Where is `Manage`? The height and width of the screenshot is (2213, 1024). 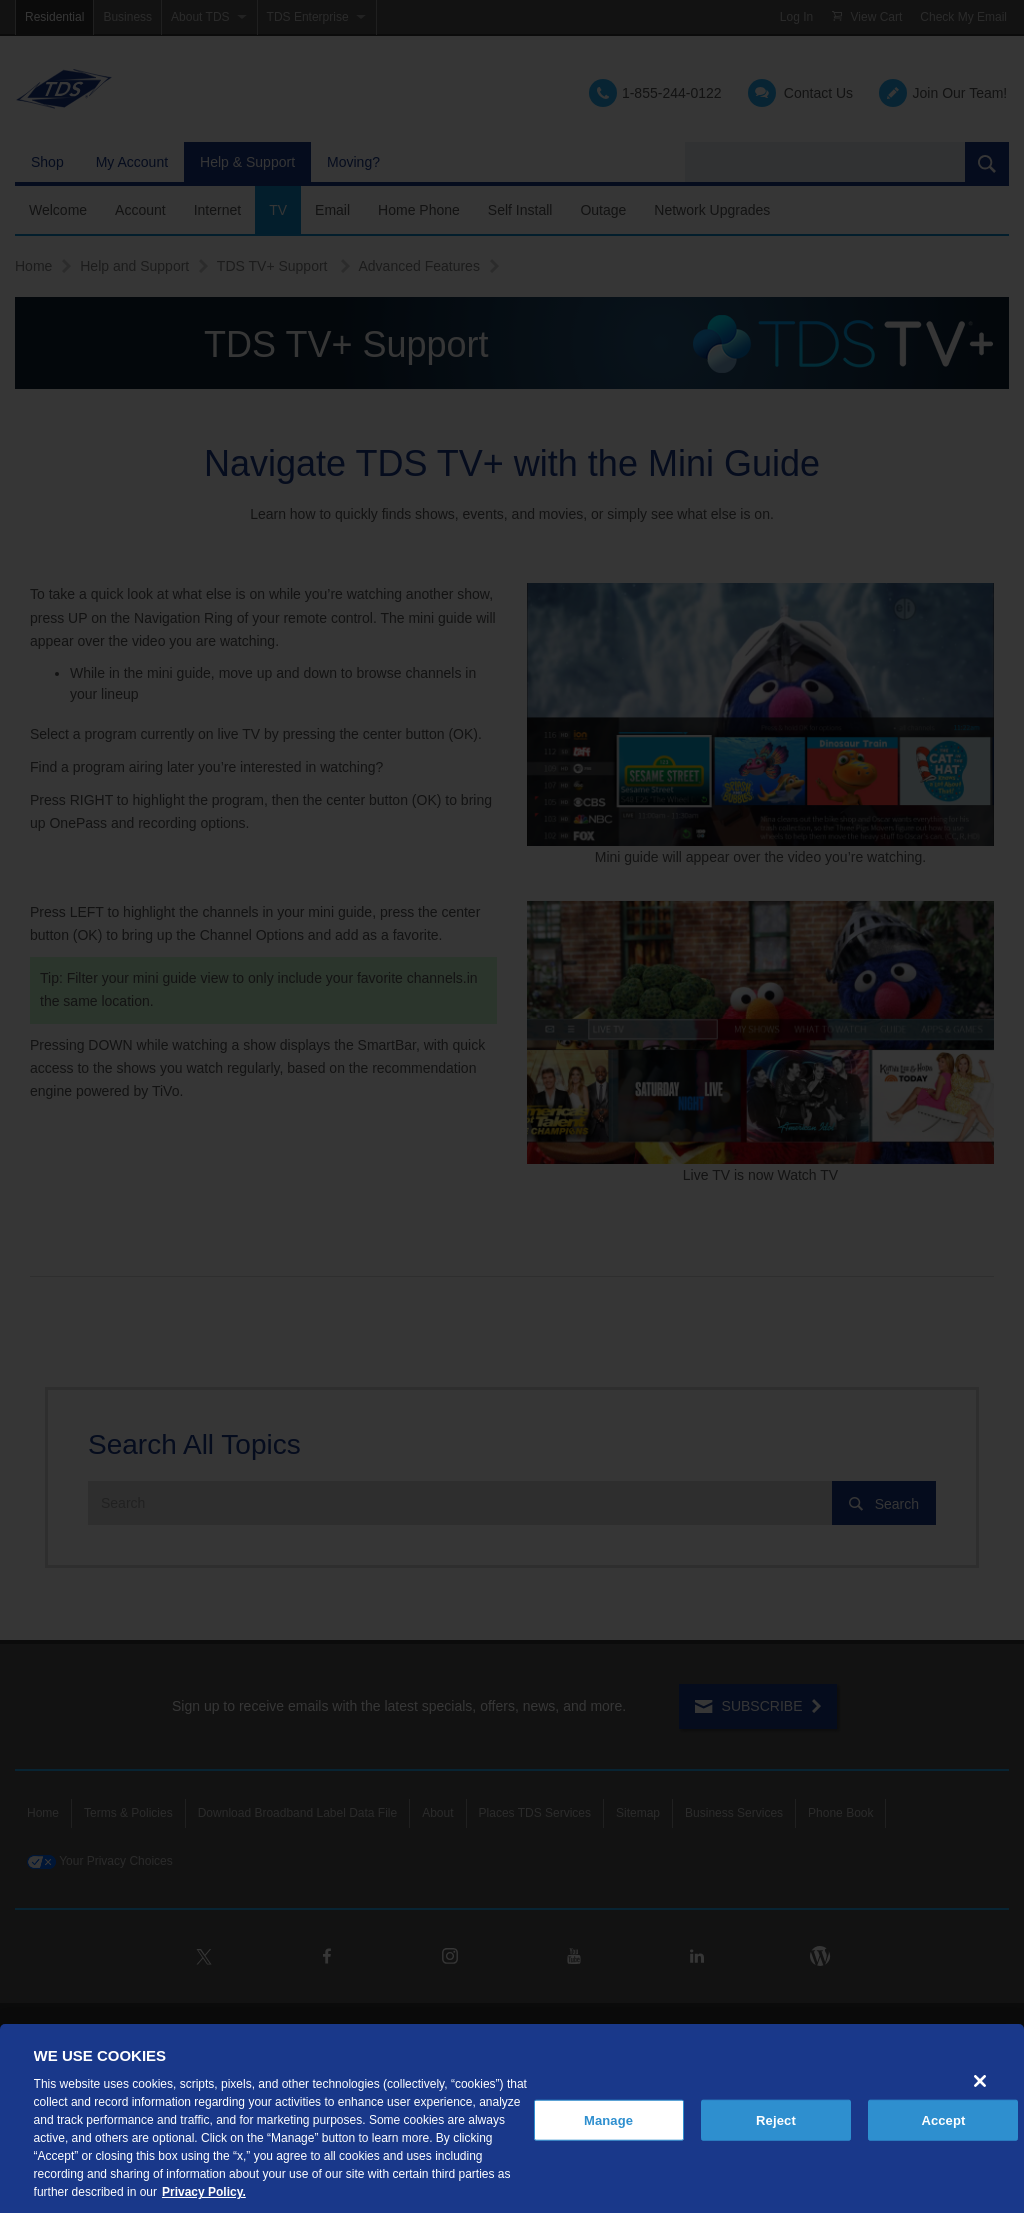 Manage is located at coordinates (608, 2119).